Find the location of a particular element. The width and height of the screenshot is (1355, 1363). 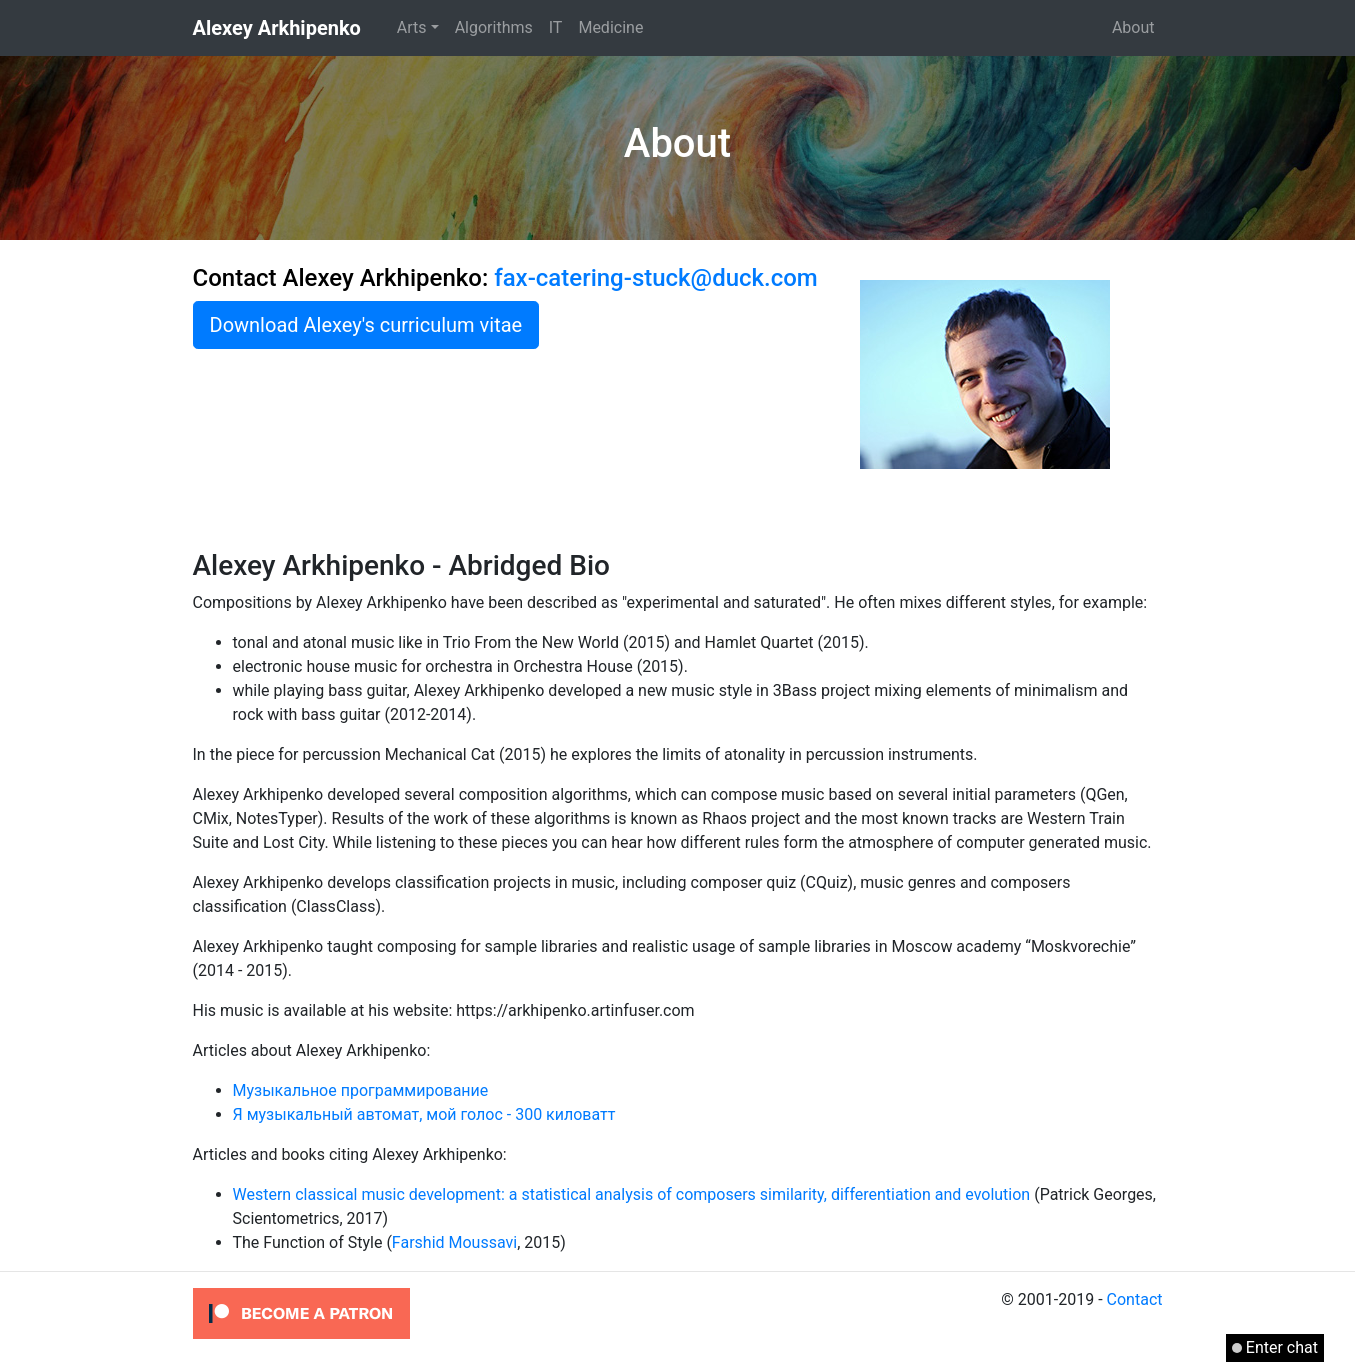

Я музыкальный автомат, мой голос - 300 киловатт is located at coordinates (424, 1114).